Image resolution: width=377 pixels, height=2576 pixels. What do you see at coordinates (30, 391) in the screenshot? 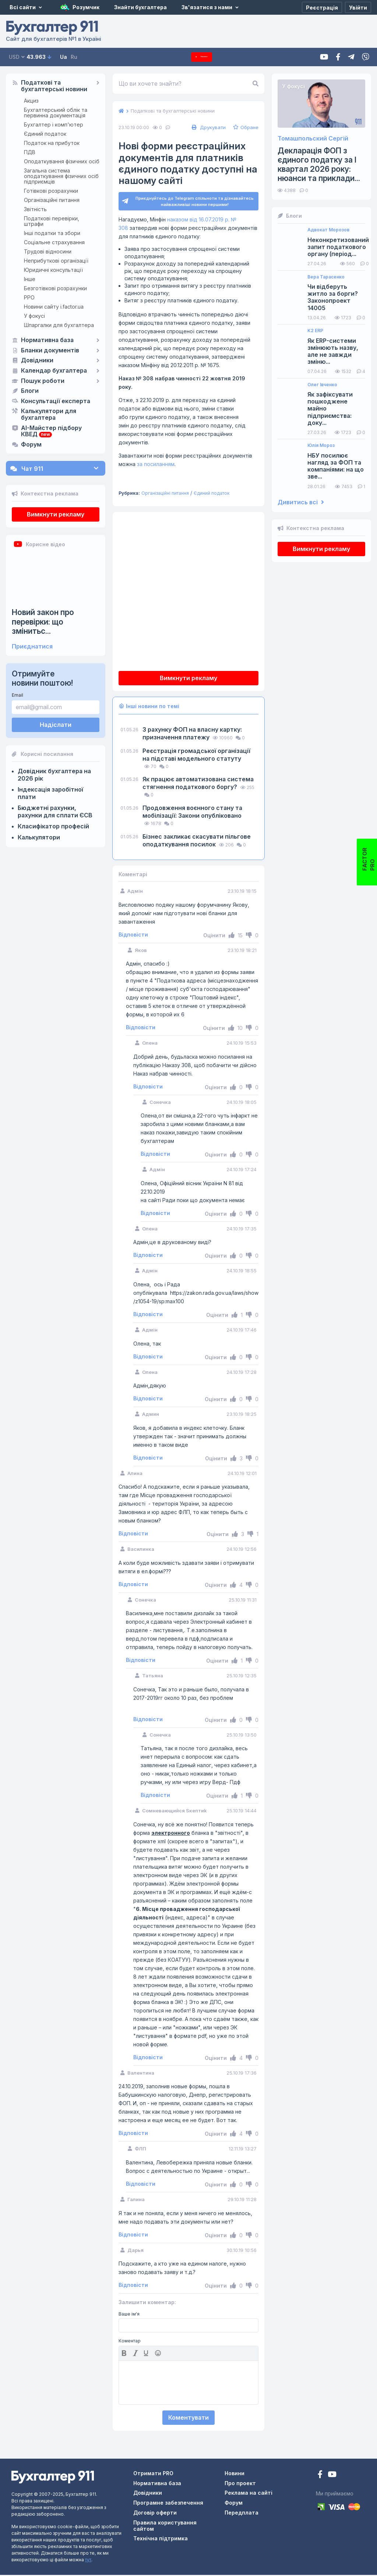
I see `Блоги` at bounding box center [30, 391].